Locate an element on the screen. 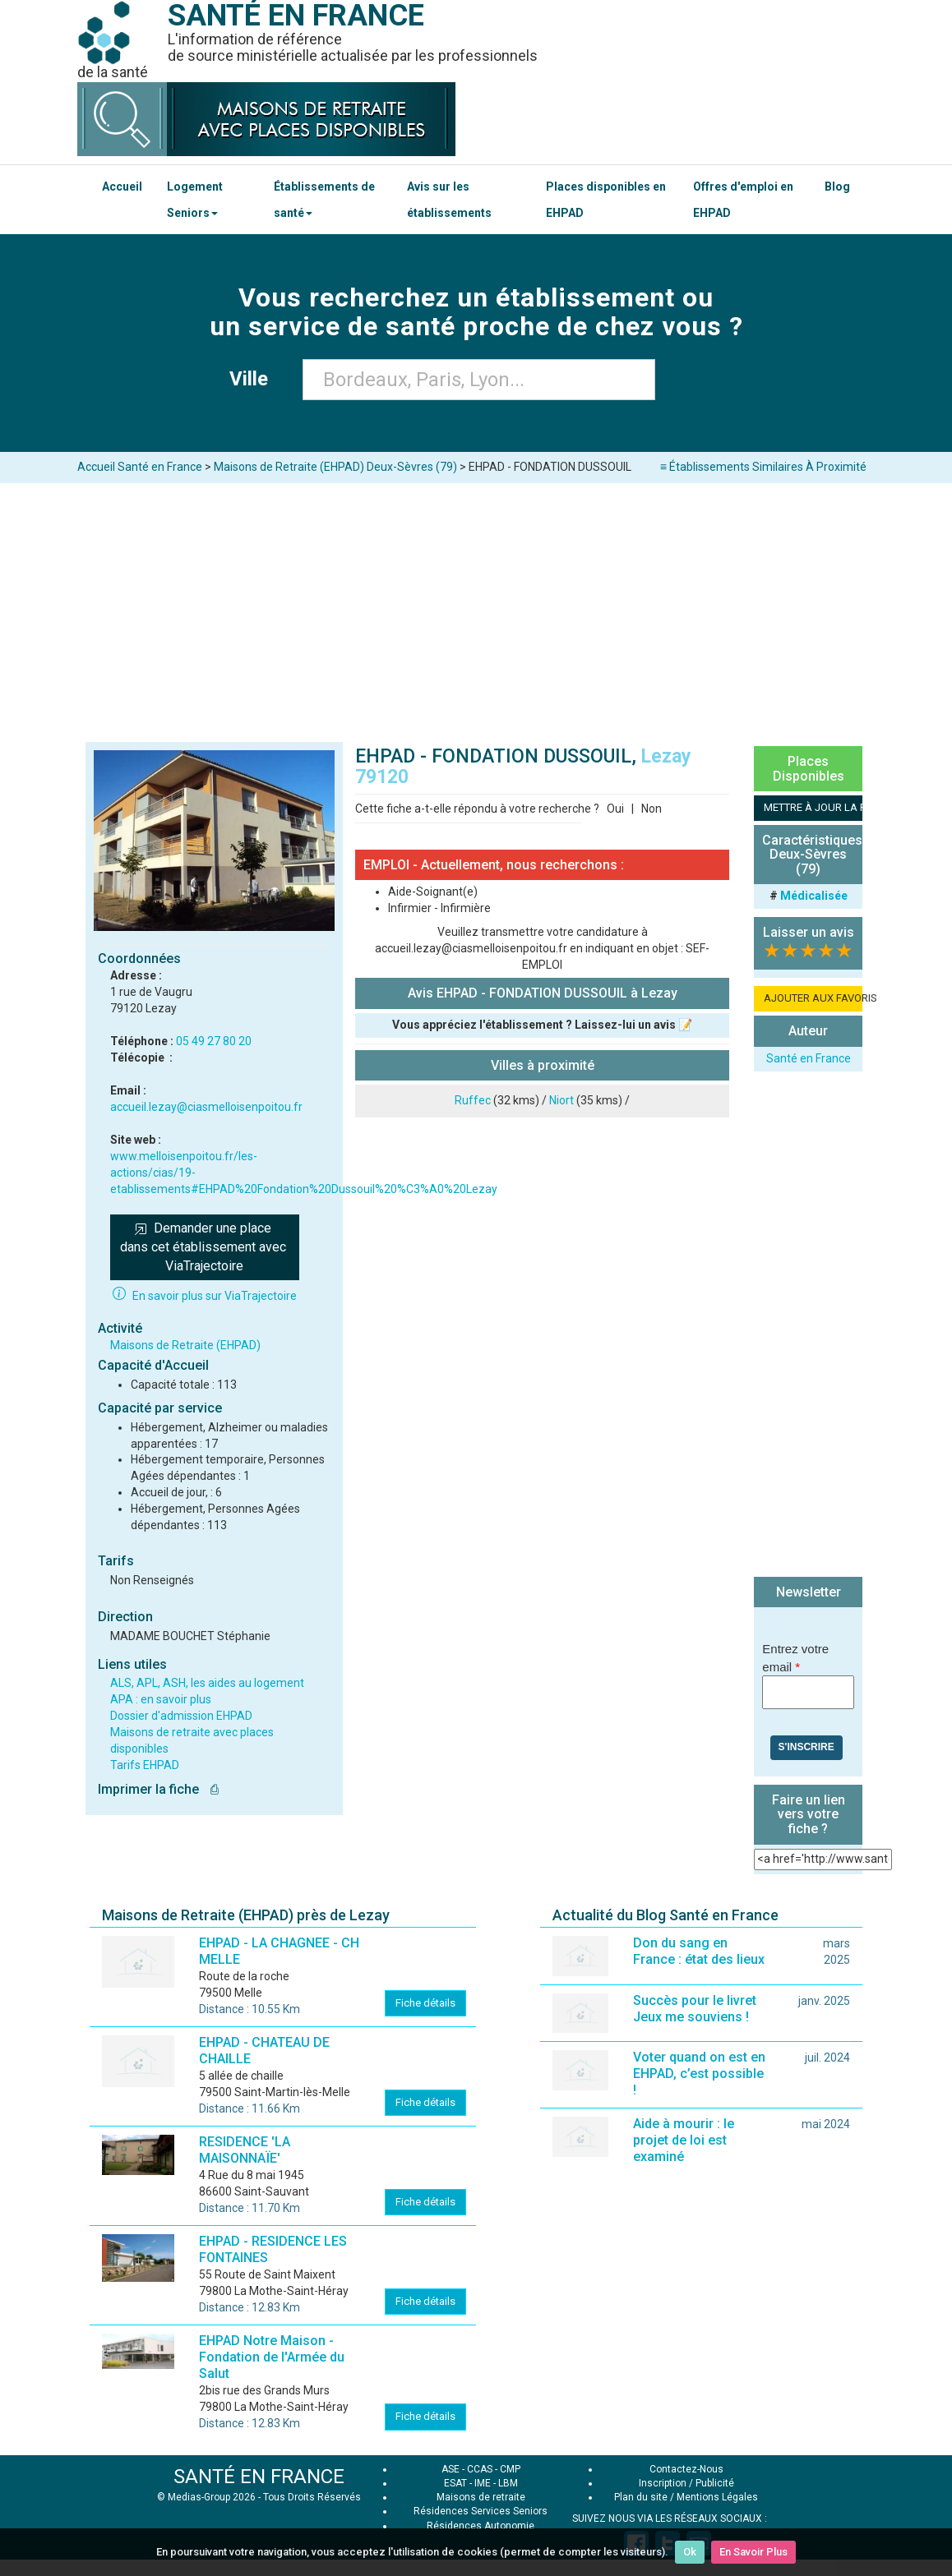 The width and height of the screenshot is (952, 2576). Places disponibles en EHPAD is located at coordinates (606, 199).